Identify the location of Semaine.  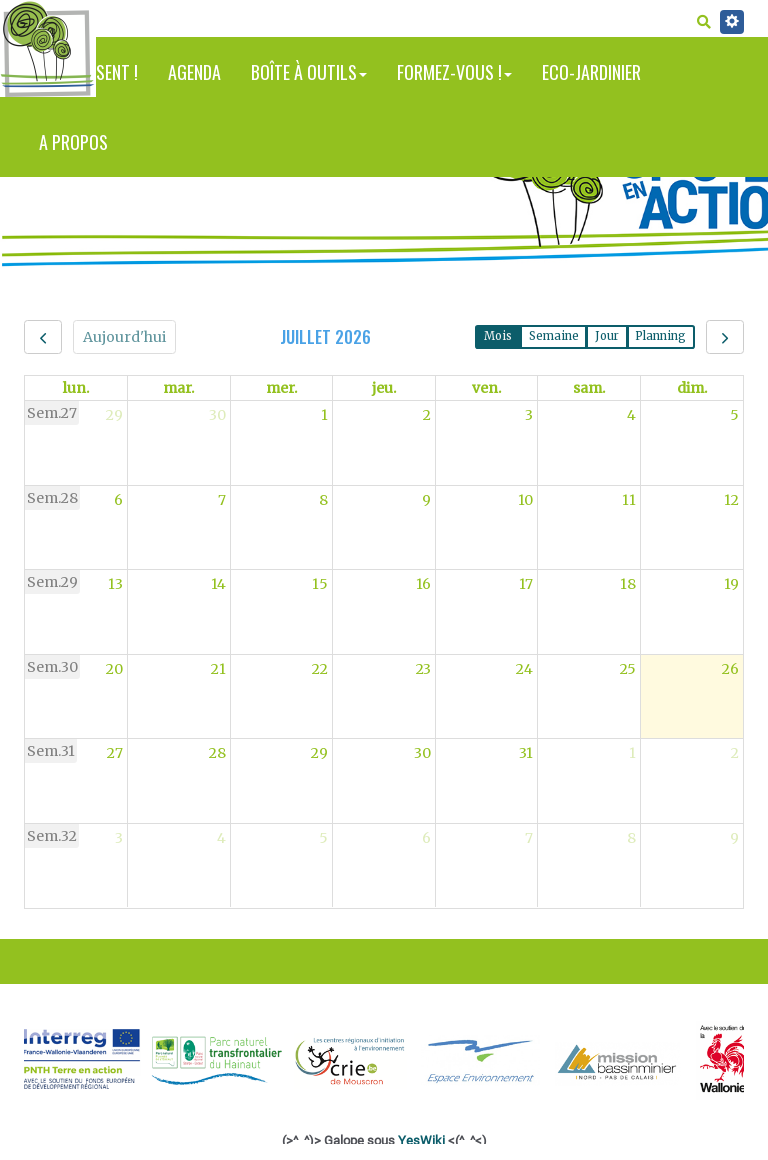
(554, 336).